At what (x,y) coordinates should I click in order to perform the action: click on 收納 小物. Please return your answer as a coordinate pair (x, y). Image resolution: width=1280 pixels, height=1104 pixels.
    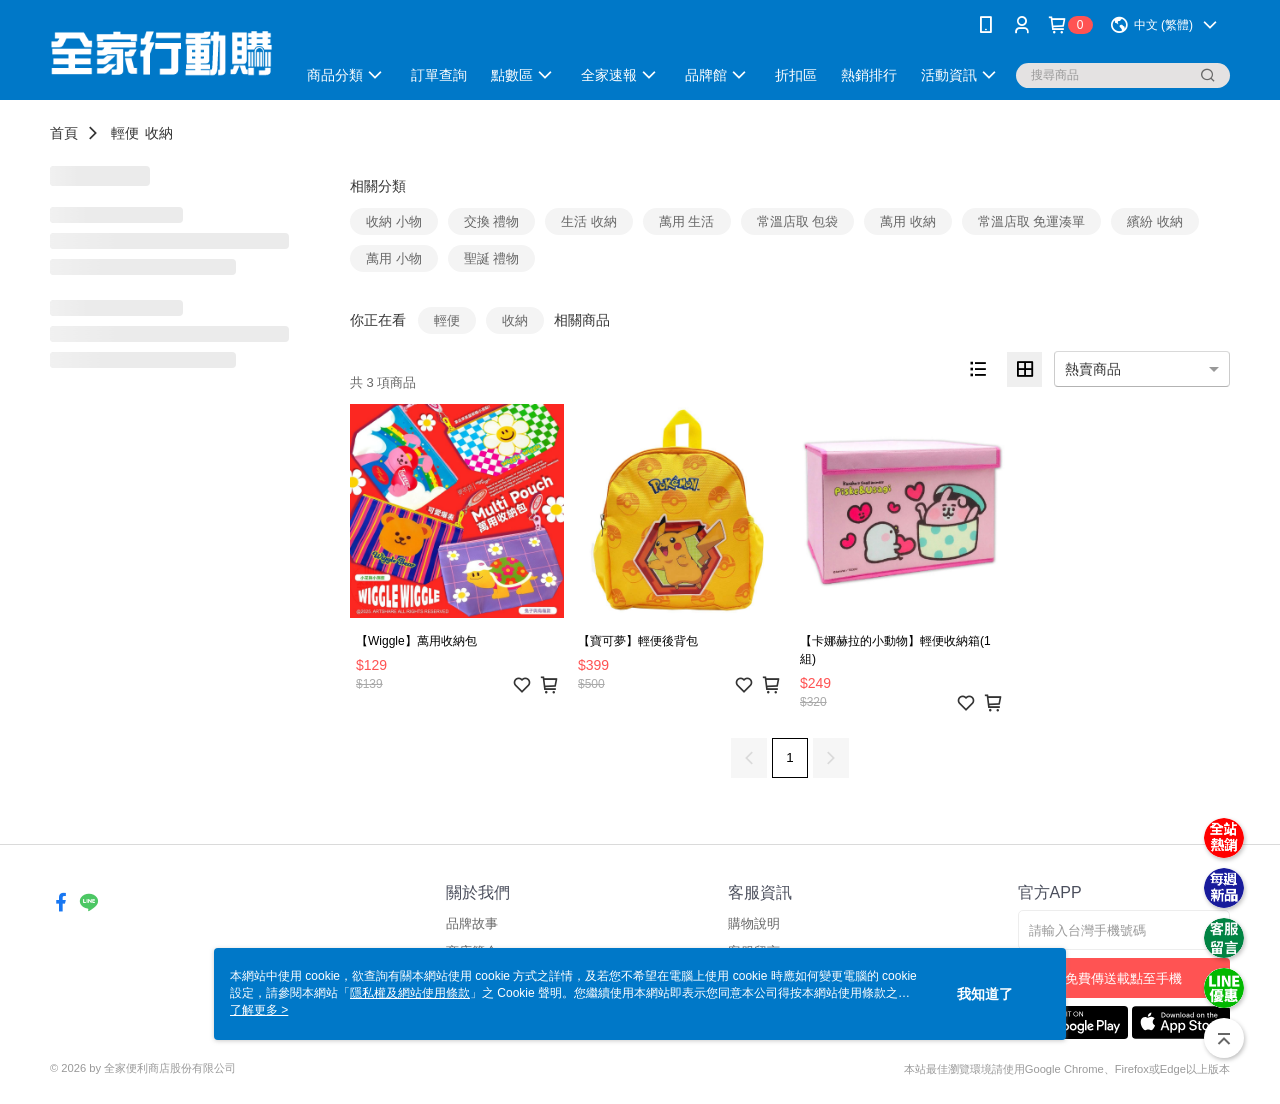
    Looking at the image, I should click on (394, 221).